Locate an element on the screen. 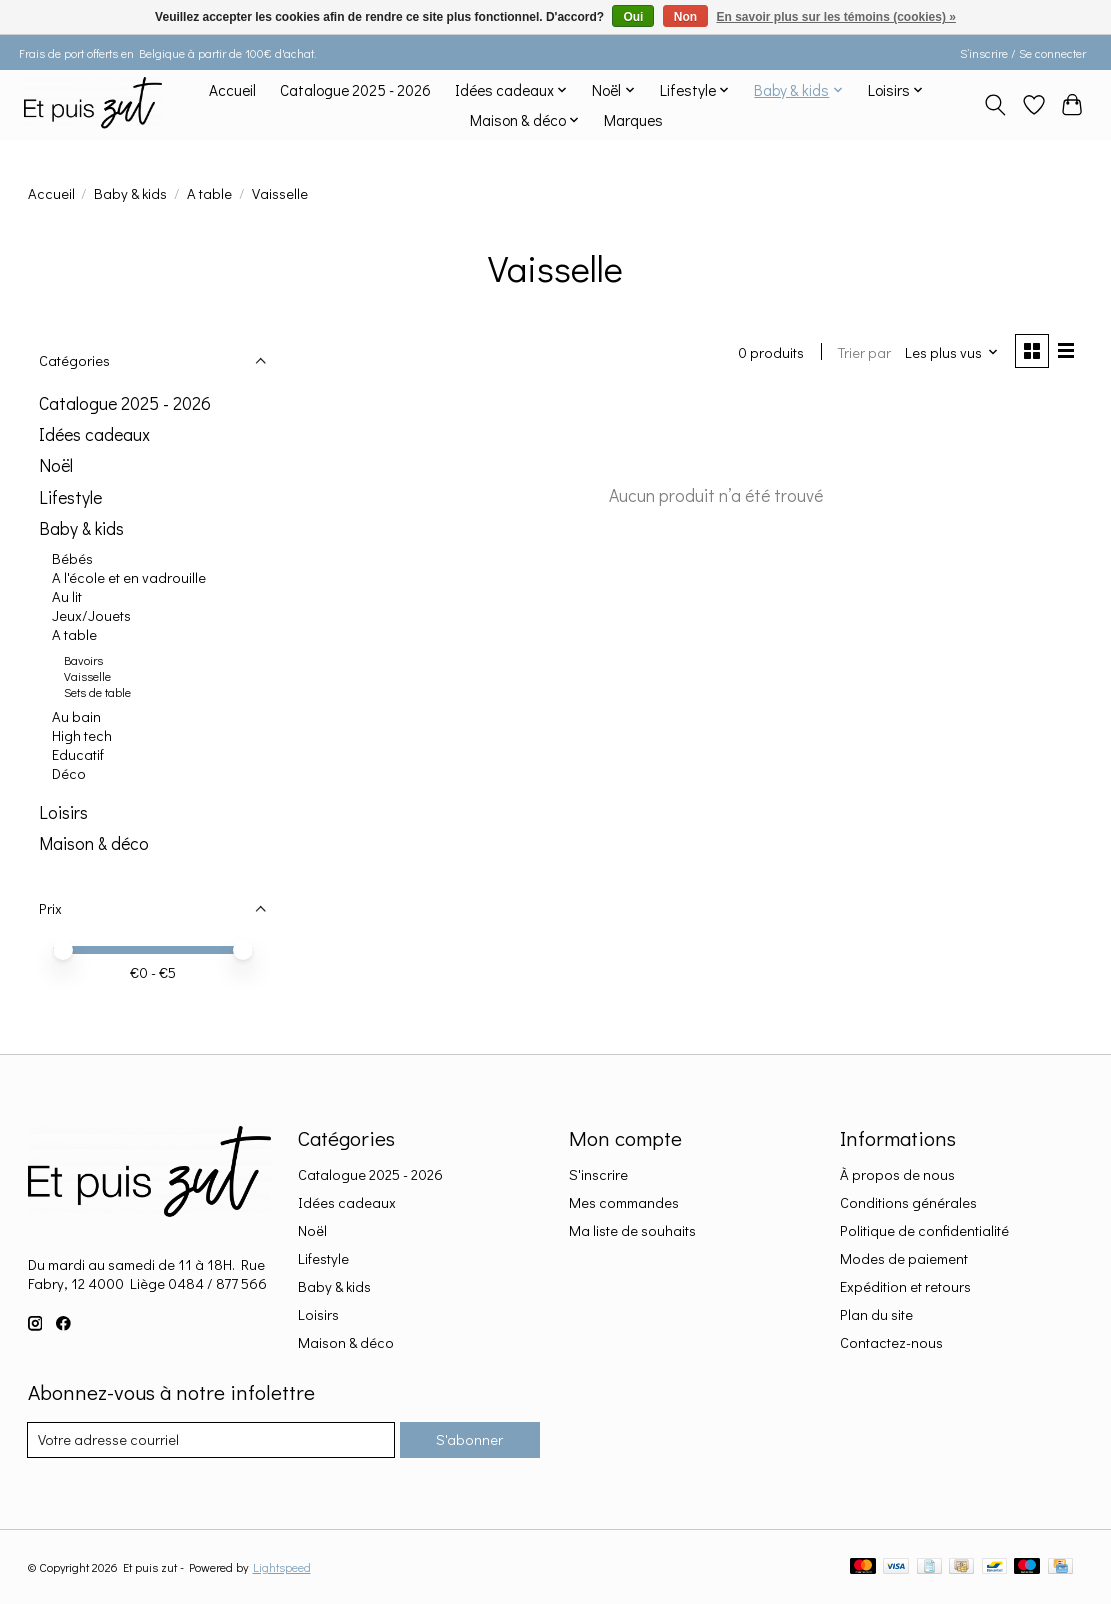 This screenshot has width=1111, height=1604. S'abonner is located at coordinates (469, 1439).